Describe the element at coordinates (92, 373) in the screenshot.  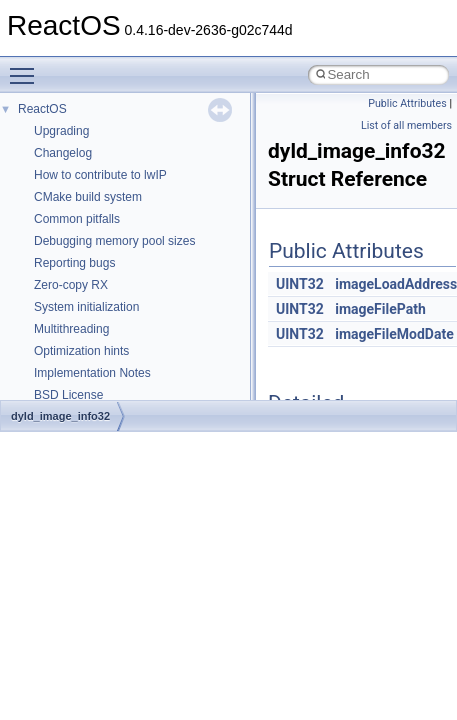
I see `Implementation Notes` at that location.